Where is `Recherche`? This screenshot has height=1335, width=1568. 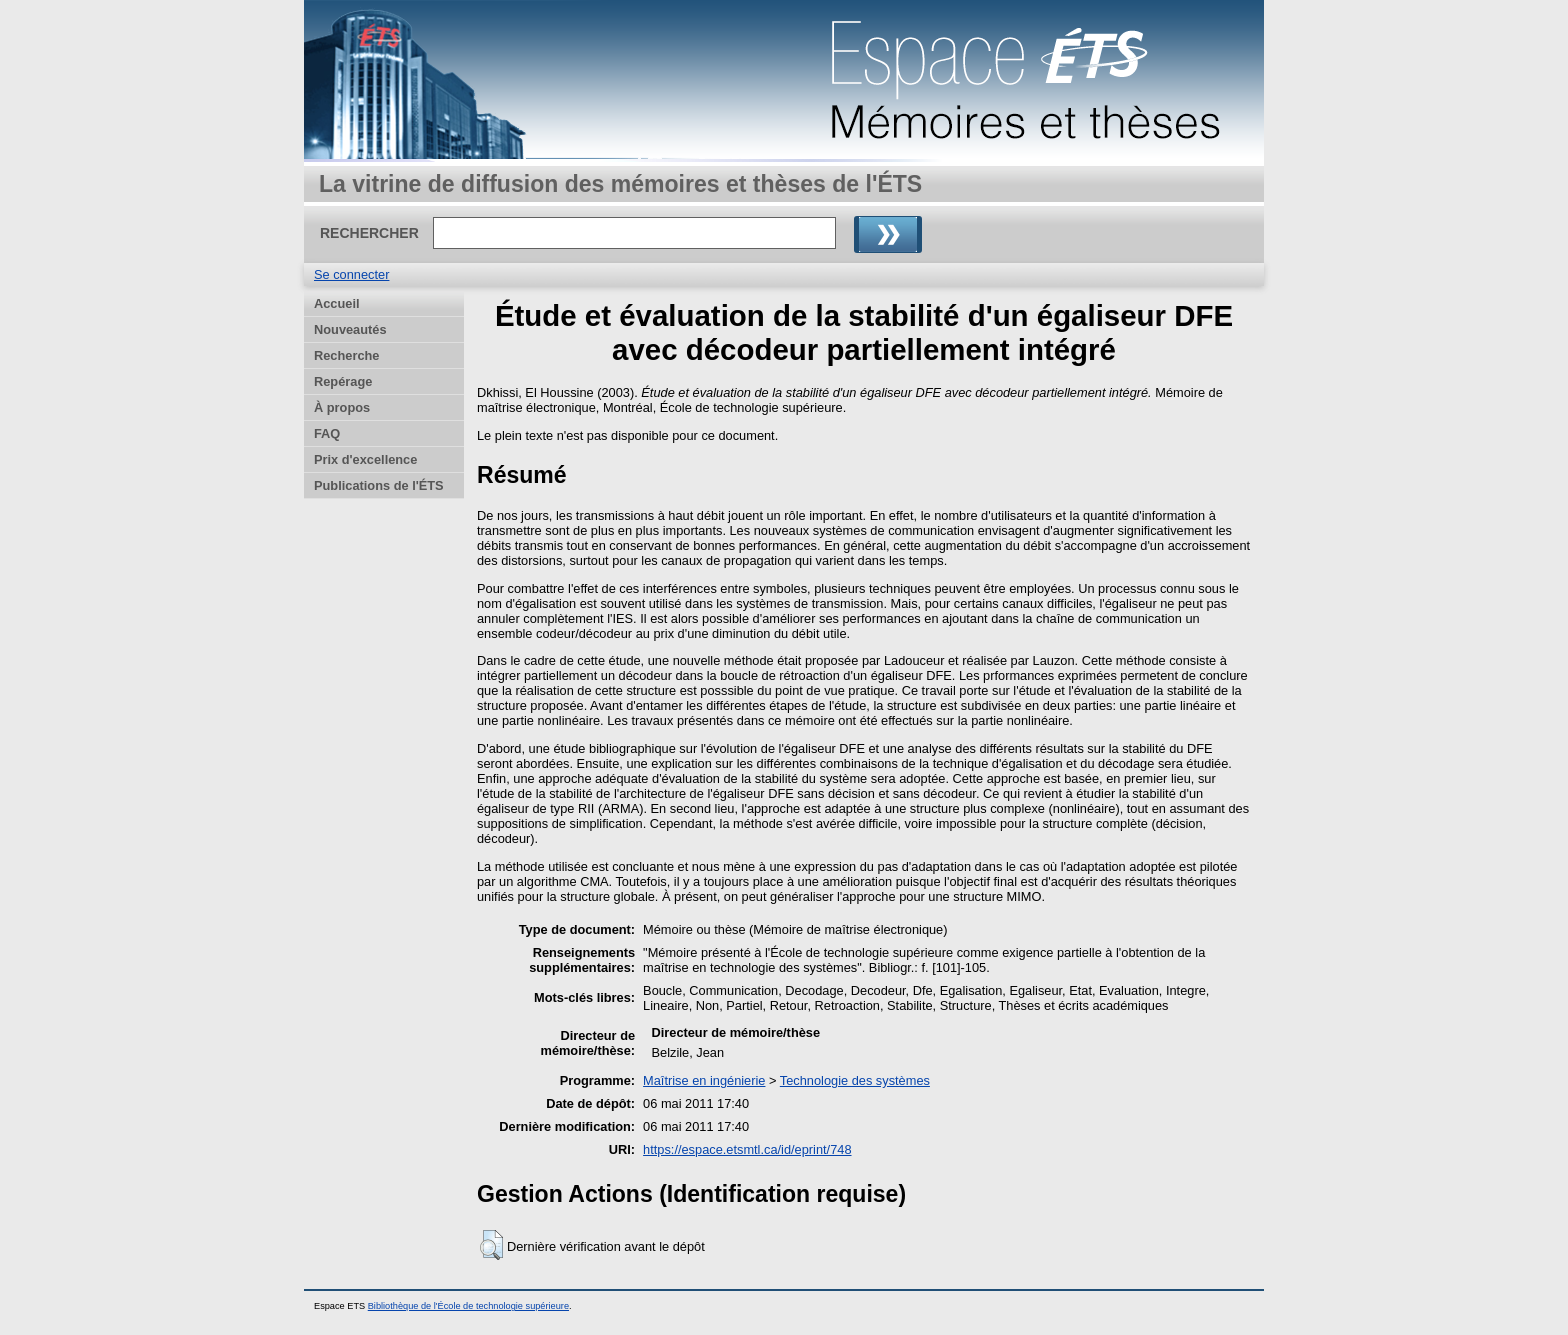 Recherche is located at coordinates (346, 355).